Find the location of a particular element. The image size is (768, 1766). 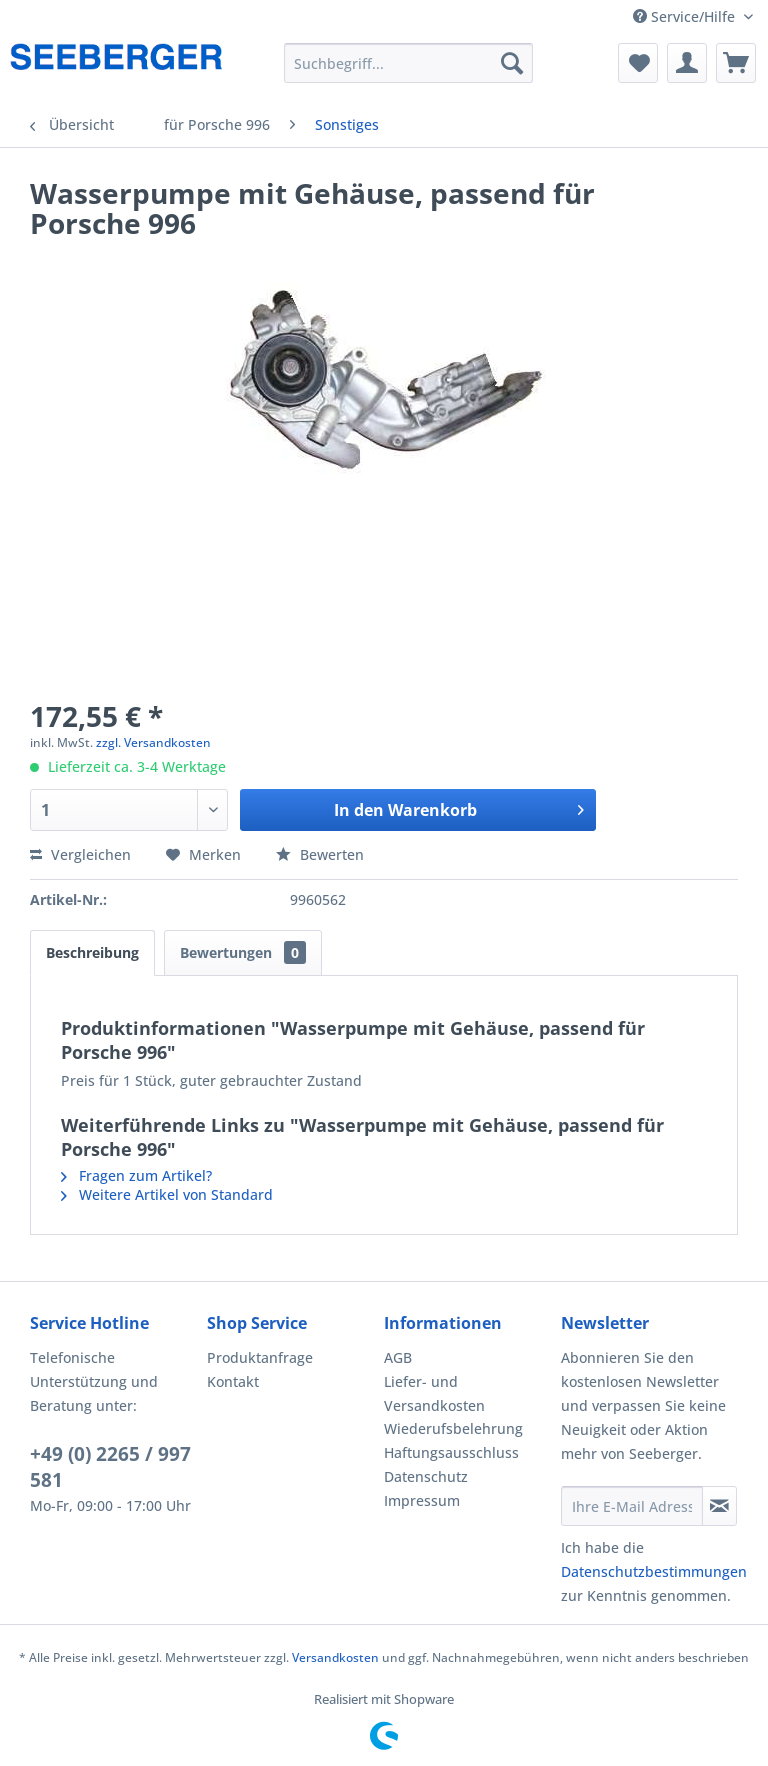

[Suchen] is located at coordinates (512, 63).